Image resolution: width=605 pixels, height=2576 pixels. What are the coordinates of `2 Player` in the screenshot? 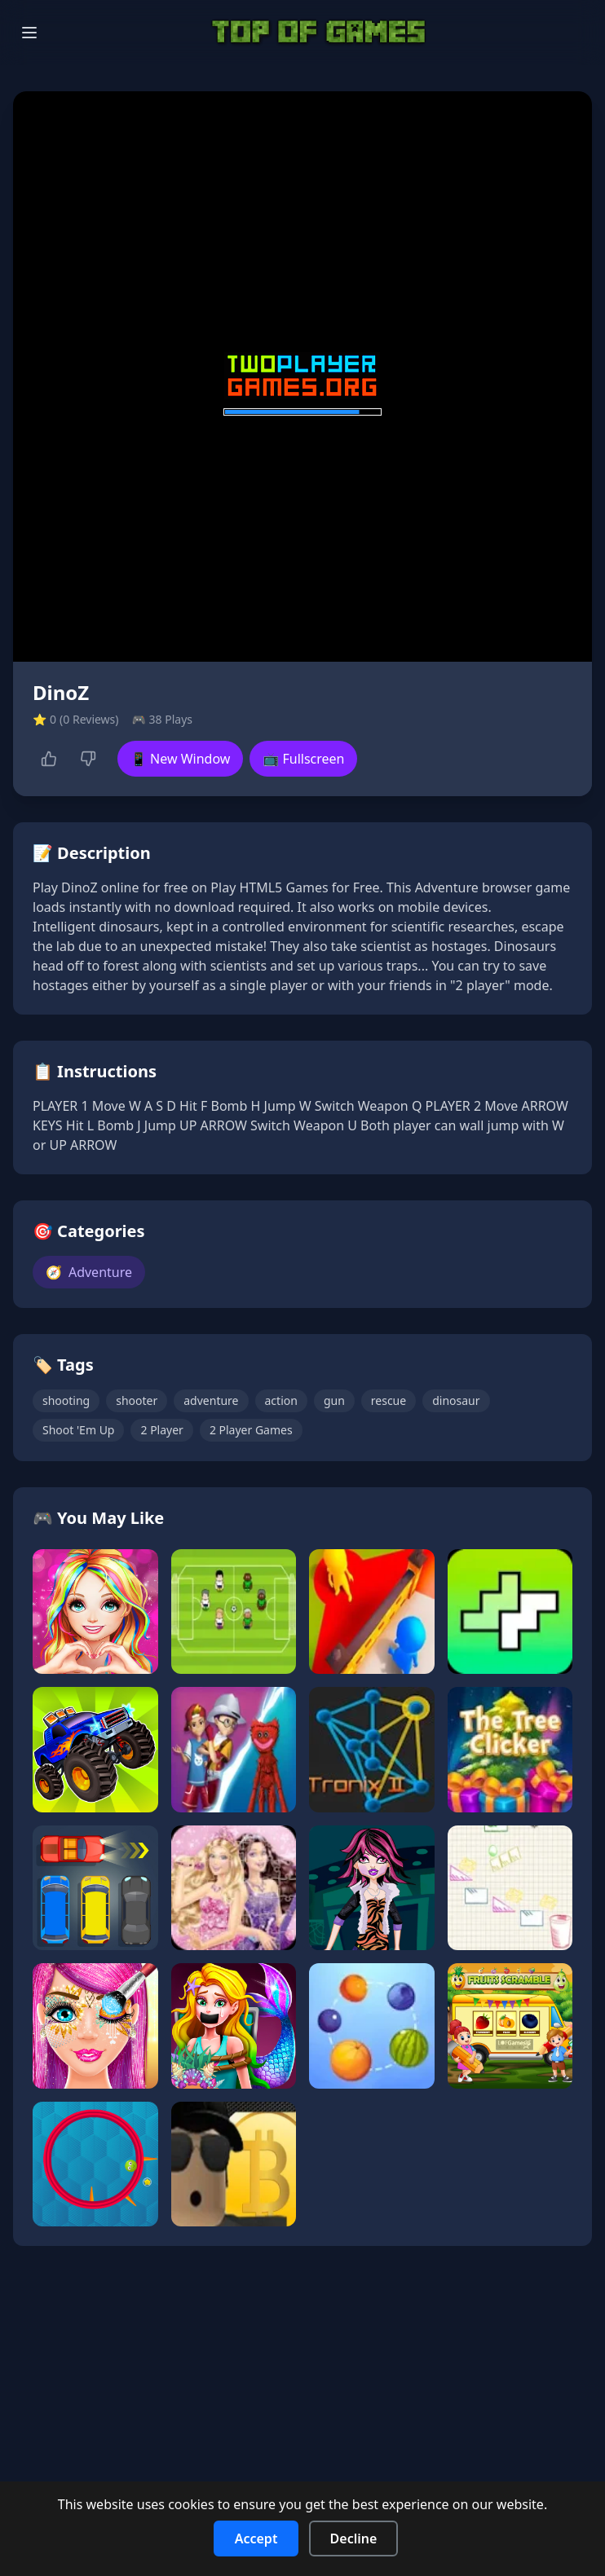 It's located at (161, 1430).